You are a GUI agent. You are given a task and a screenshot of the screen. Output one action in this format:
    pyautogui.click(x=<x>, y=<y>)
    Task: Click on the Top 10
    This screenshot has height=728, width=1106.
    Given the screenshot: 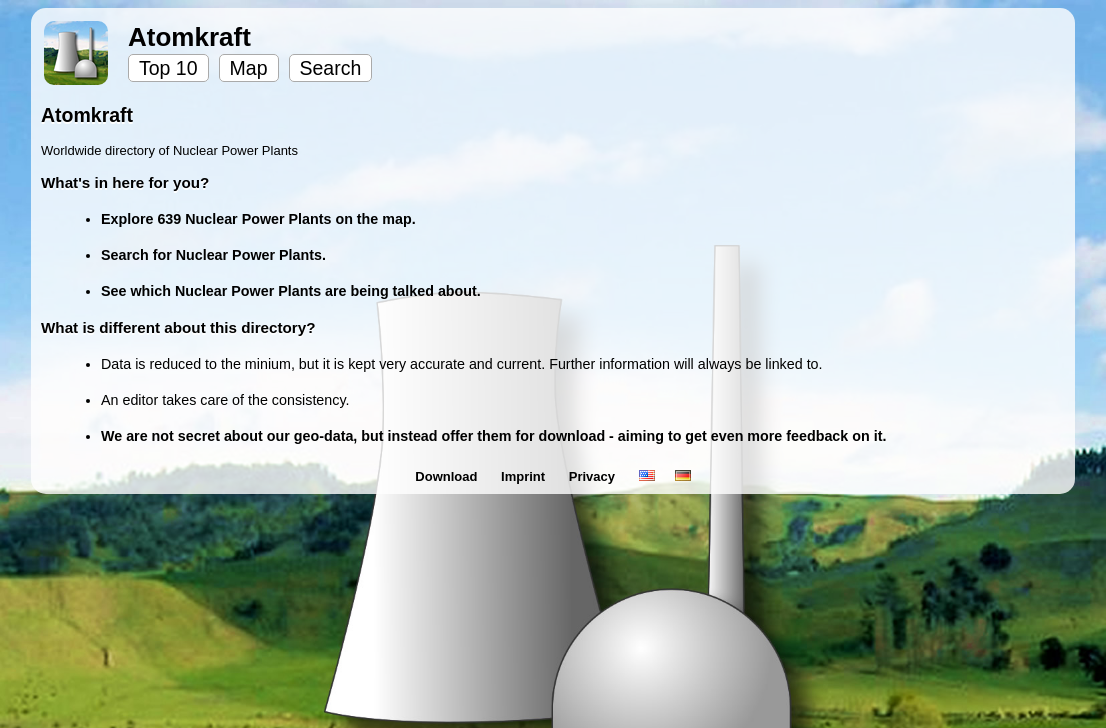 What is the action you would take?
    pyautogui.click(x=168, y=68)
    